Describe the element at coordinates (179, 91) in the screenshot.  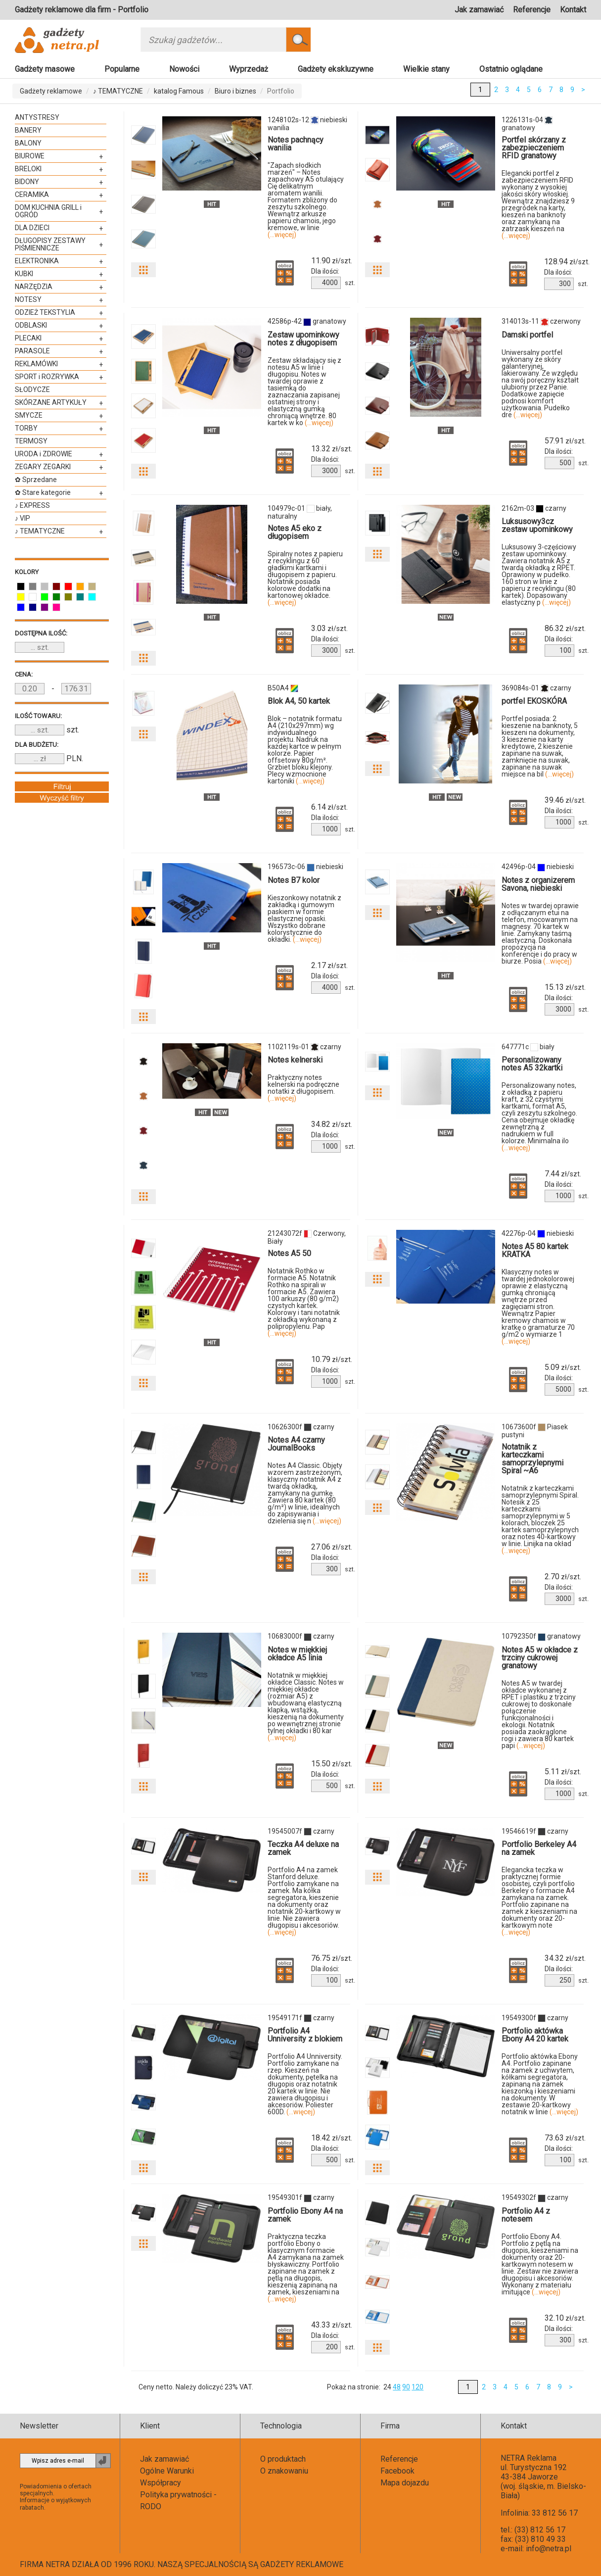
I see `katalog Famous` at that location.